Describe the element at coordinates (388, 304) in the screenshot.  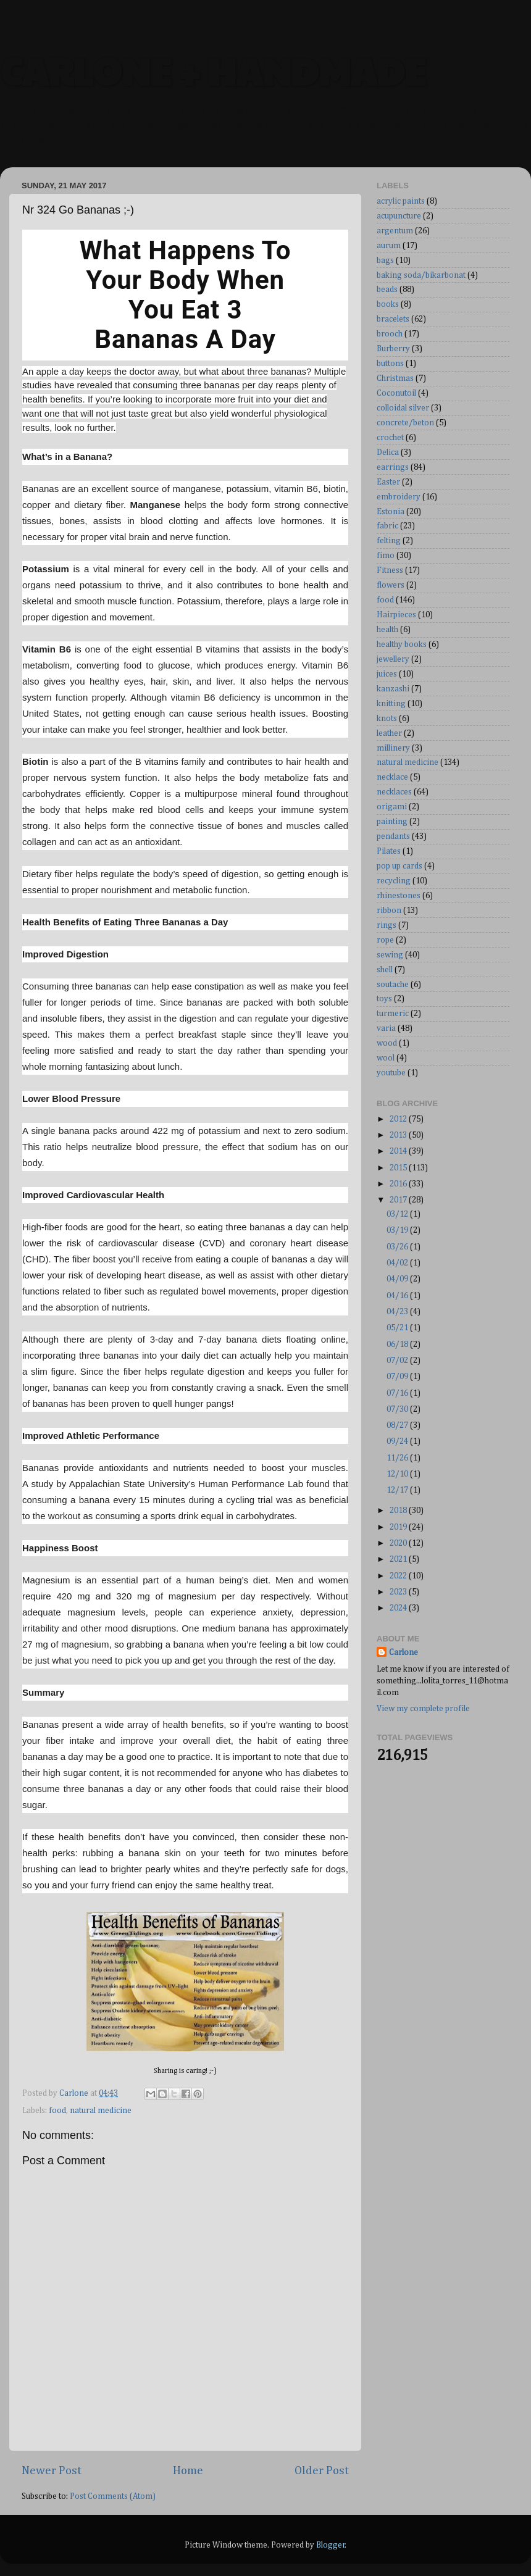
I see `books` at that location.